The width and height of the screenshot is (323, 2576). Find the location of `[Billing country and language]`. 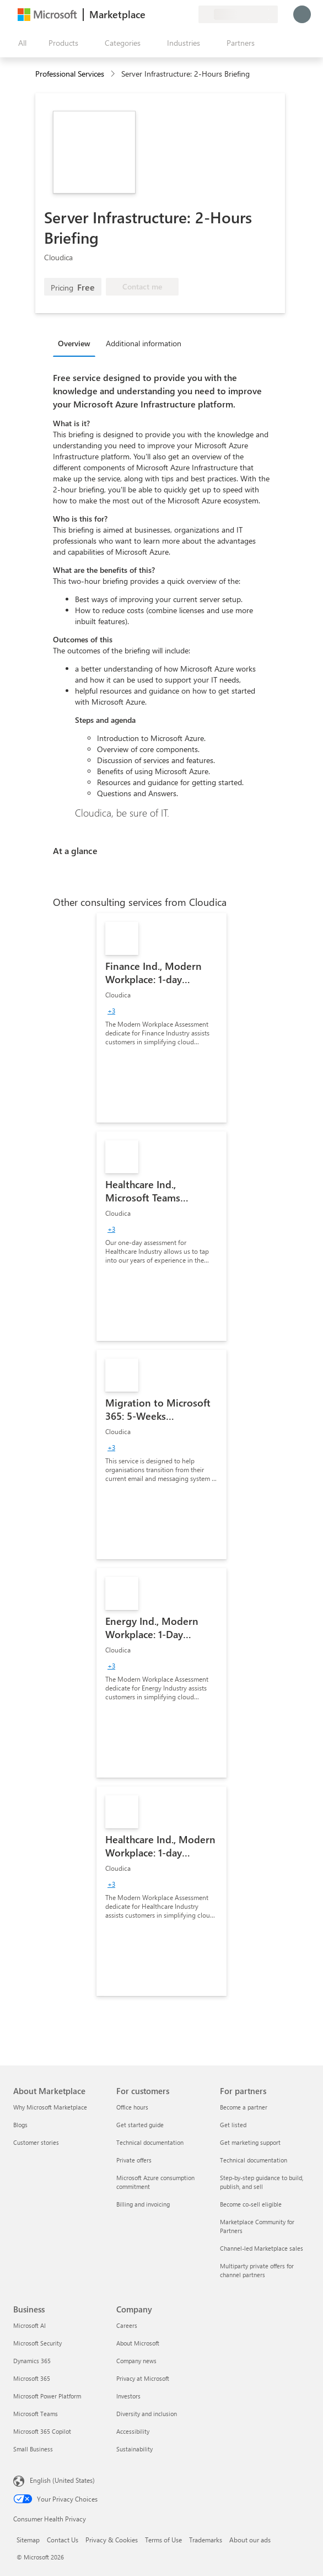

[Billing country and language] is located at coordinates (238, 14).